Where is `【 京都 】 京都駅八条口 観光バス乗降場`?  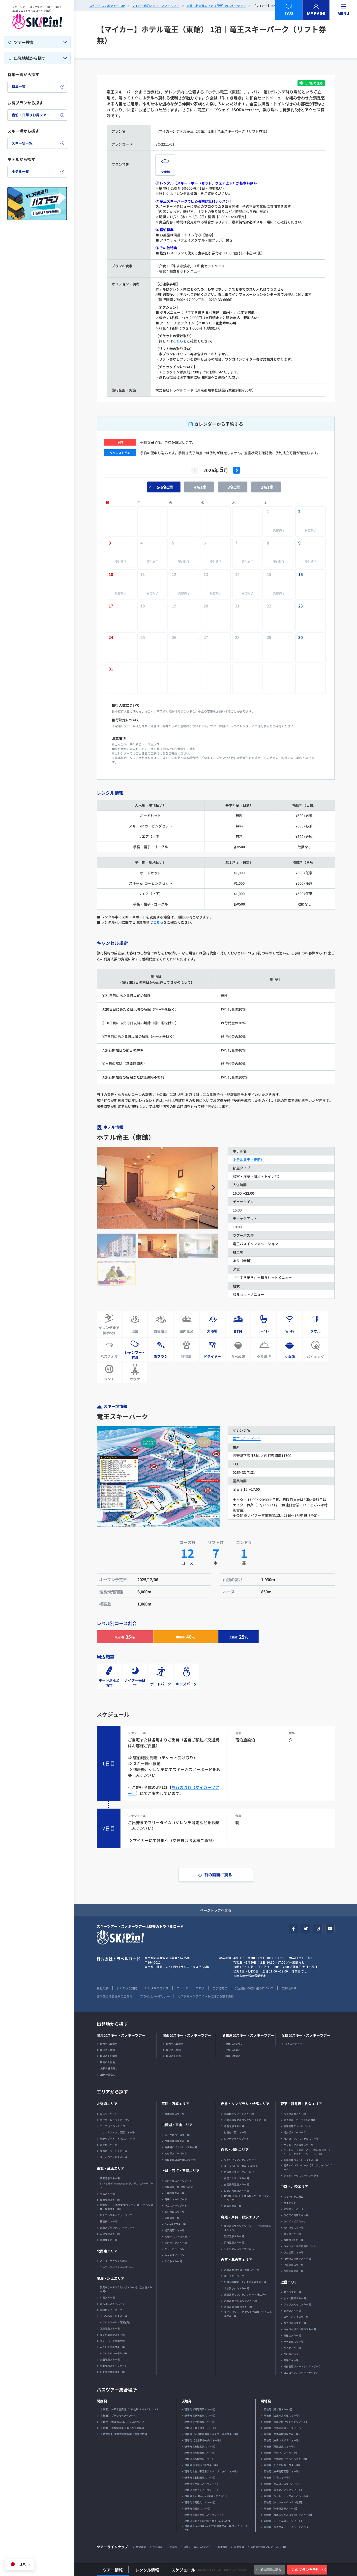
【 京都 】 京都駅八条口 観光バス乗降場 is located at coordinates (122, 2428).